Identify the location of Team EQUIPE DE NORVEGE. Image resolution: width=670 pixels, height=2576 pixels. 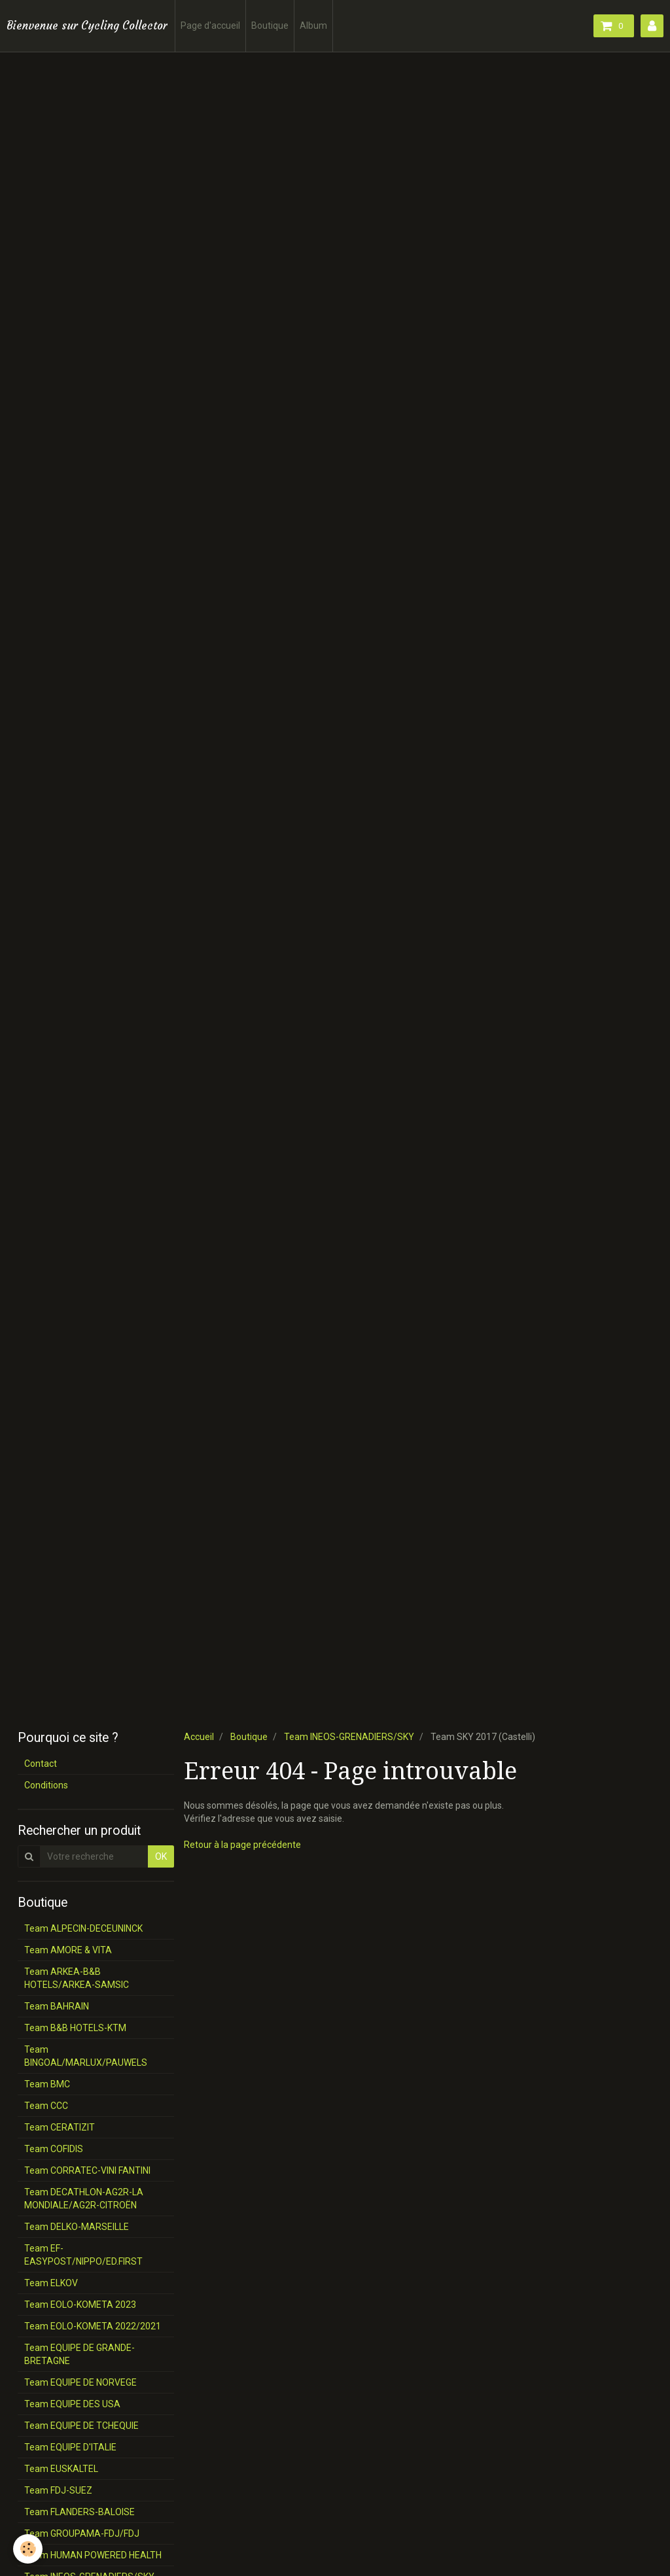
(80, 2382).